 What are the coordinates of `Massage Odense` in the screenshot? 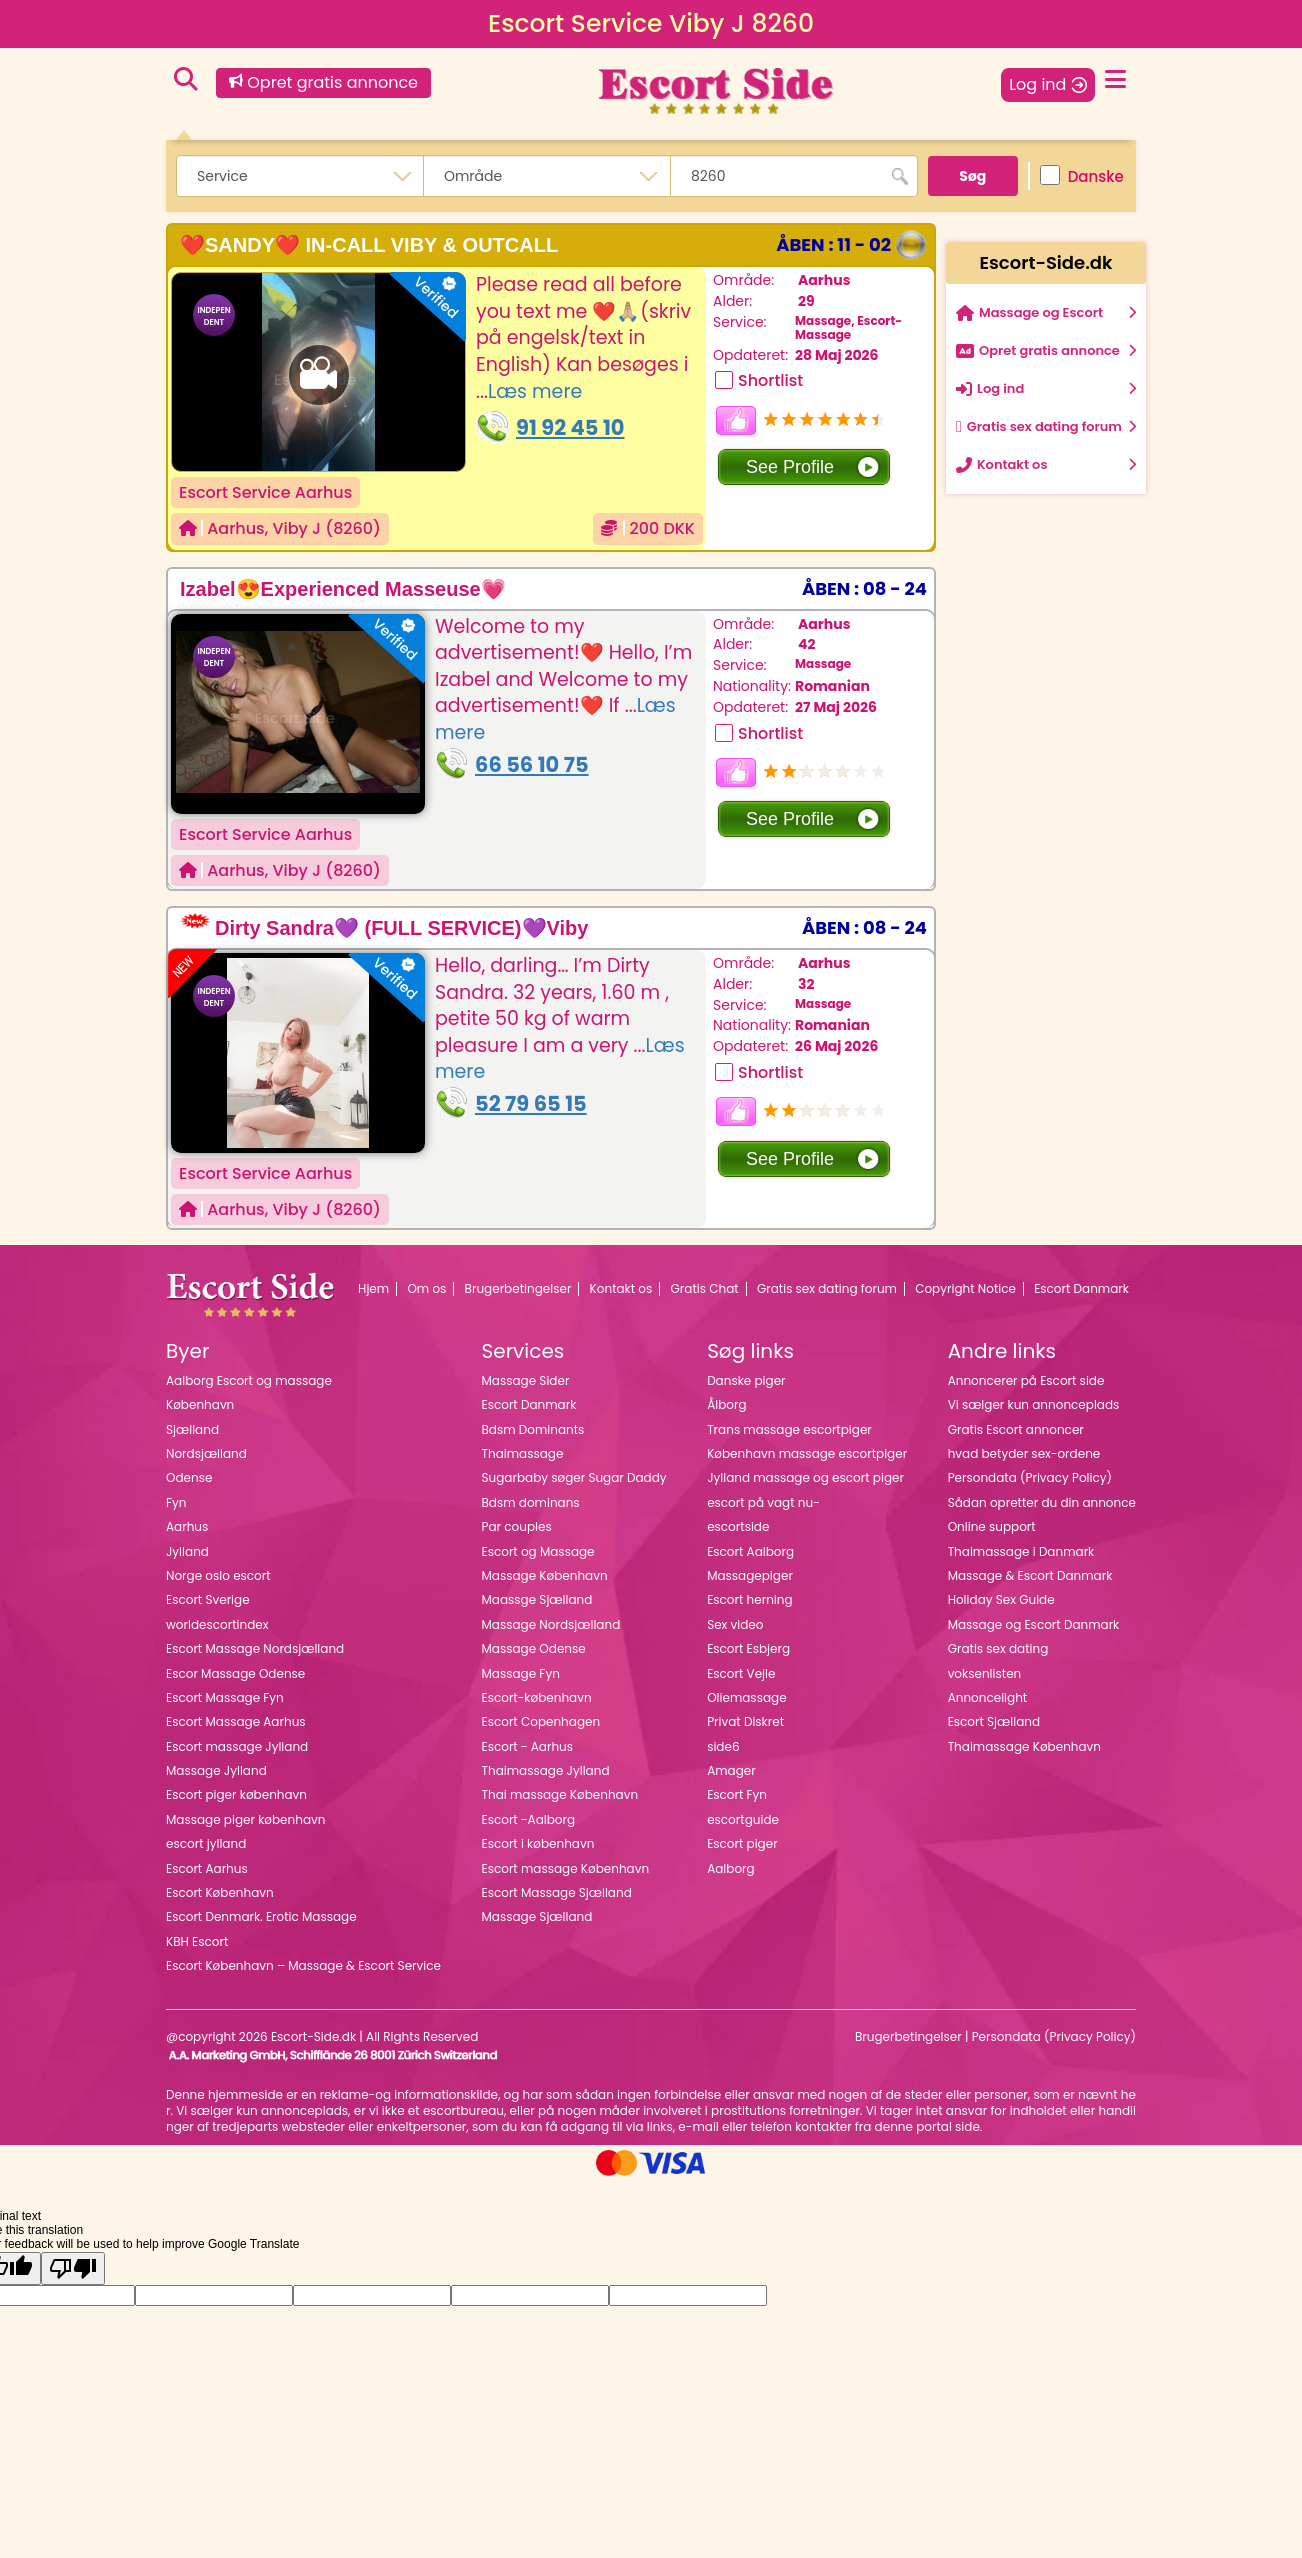 It's located at (534, 1648).